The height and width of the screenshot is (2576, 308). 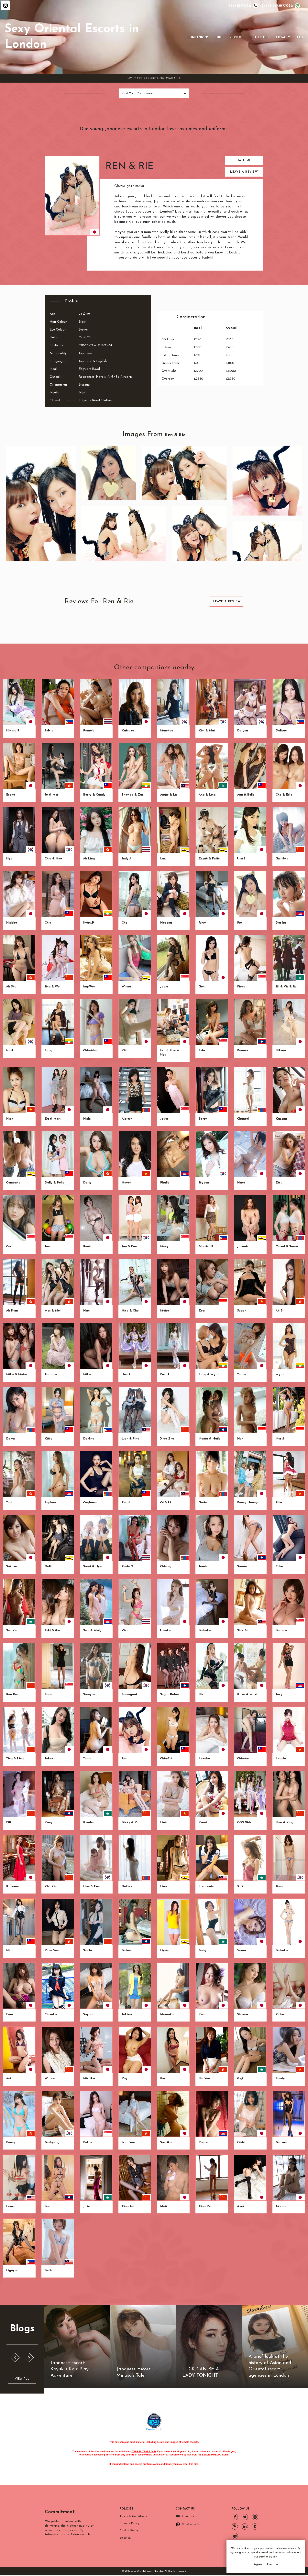 I want to click on Iseul, so click(x=10, y=1050).